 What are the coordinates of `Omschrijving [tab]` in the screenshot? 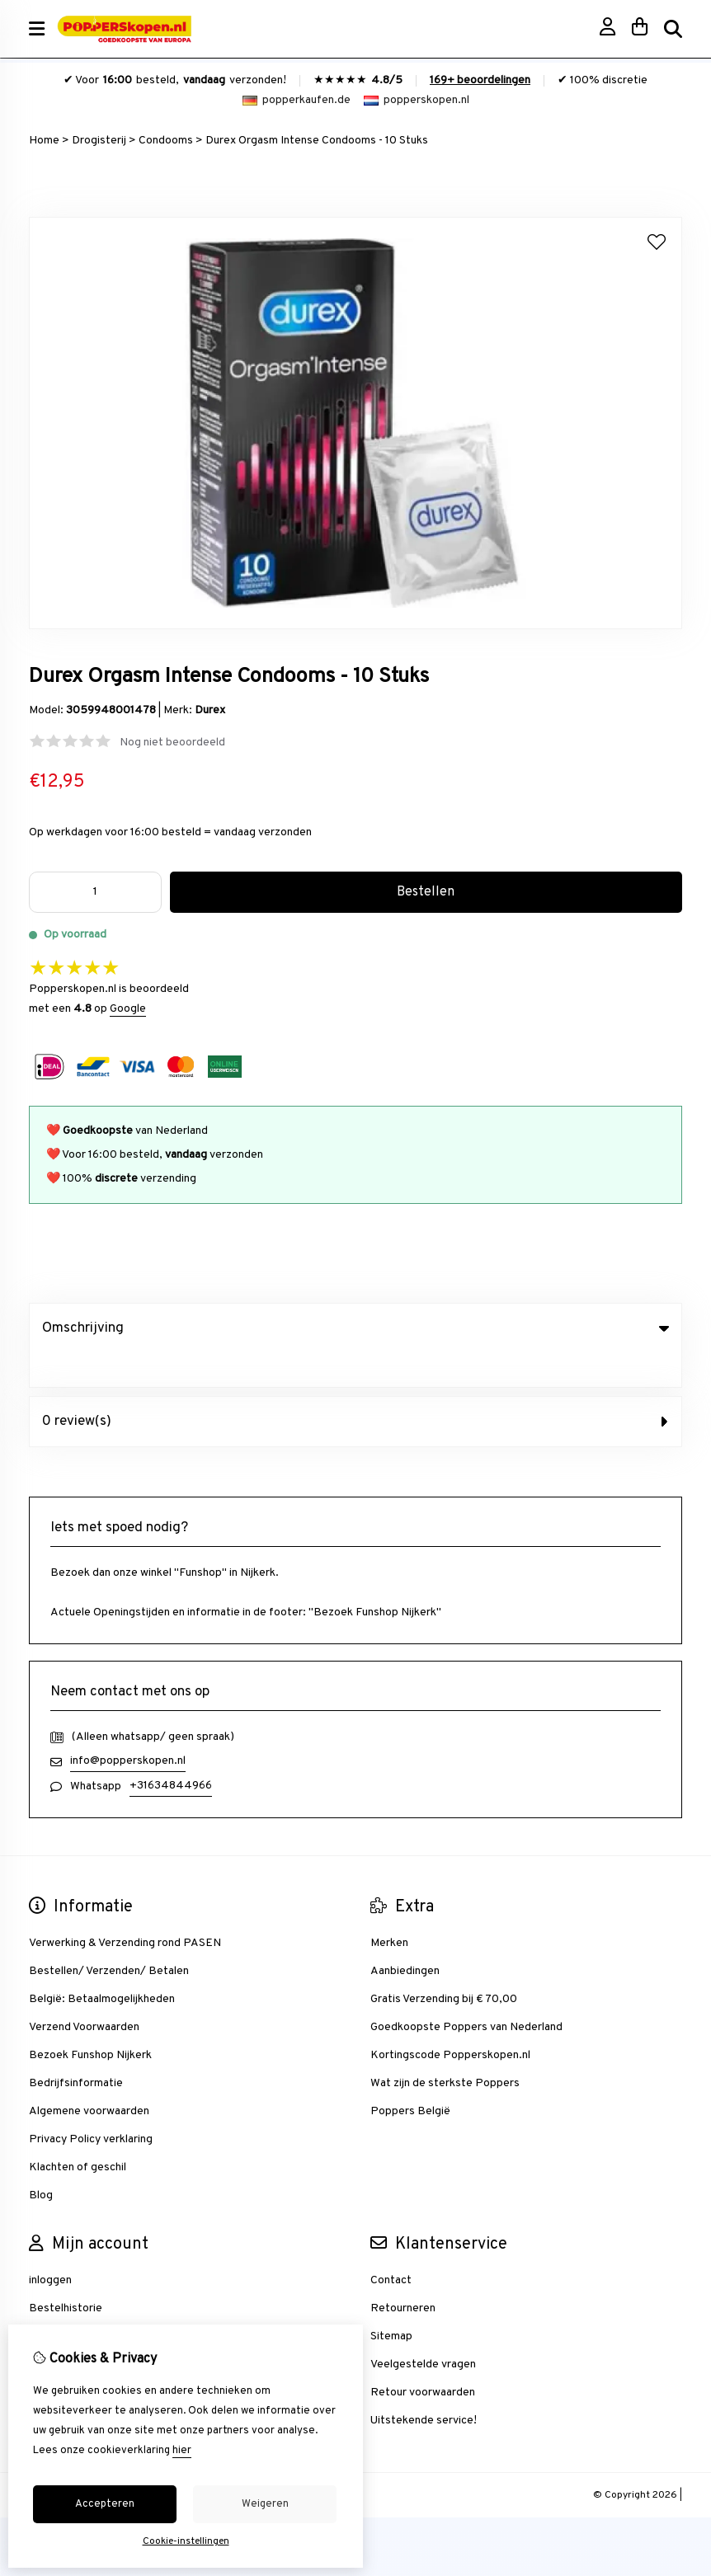 It's located at (355, 1328).